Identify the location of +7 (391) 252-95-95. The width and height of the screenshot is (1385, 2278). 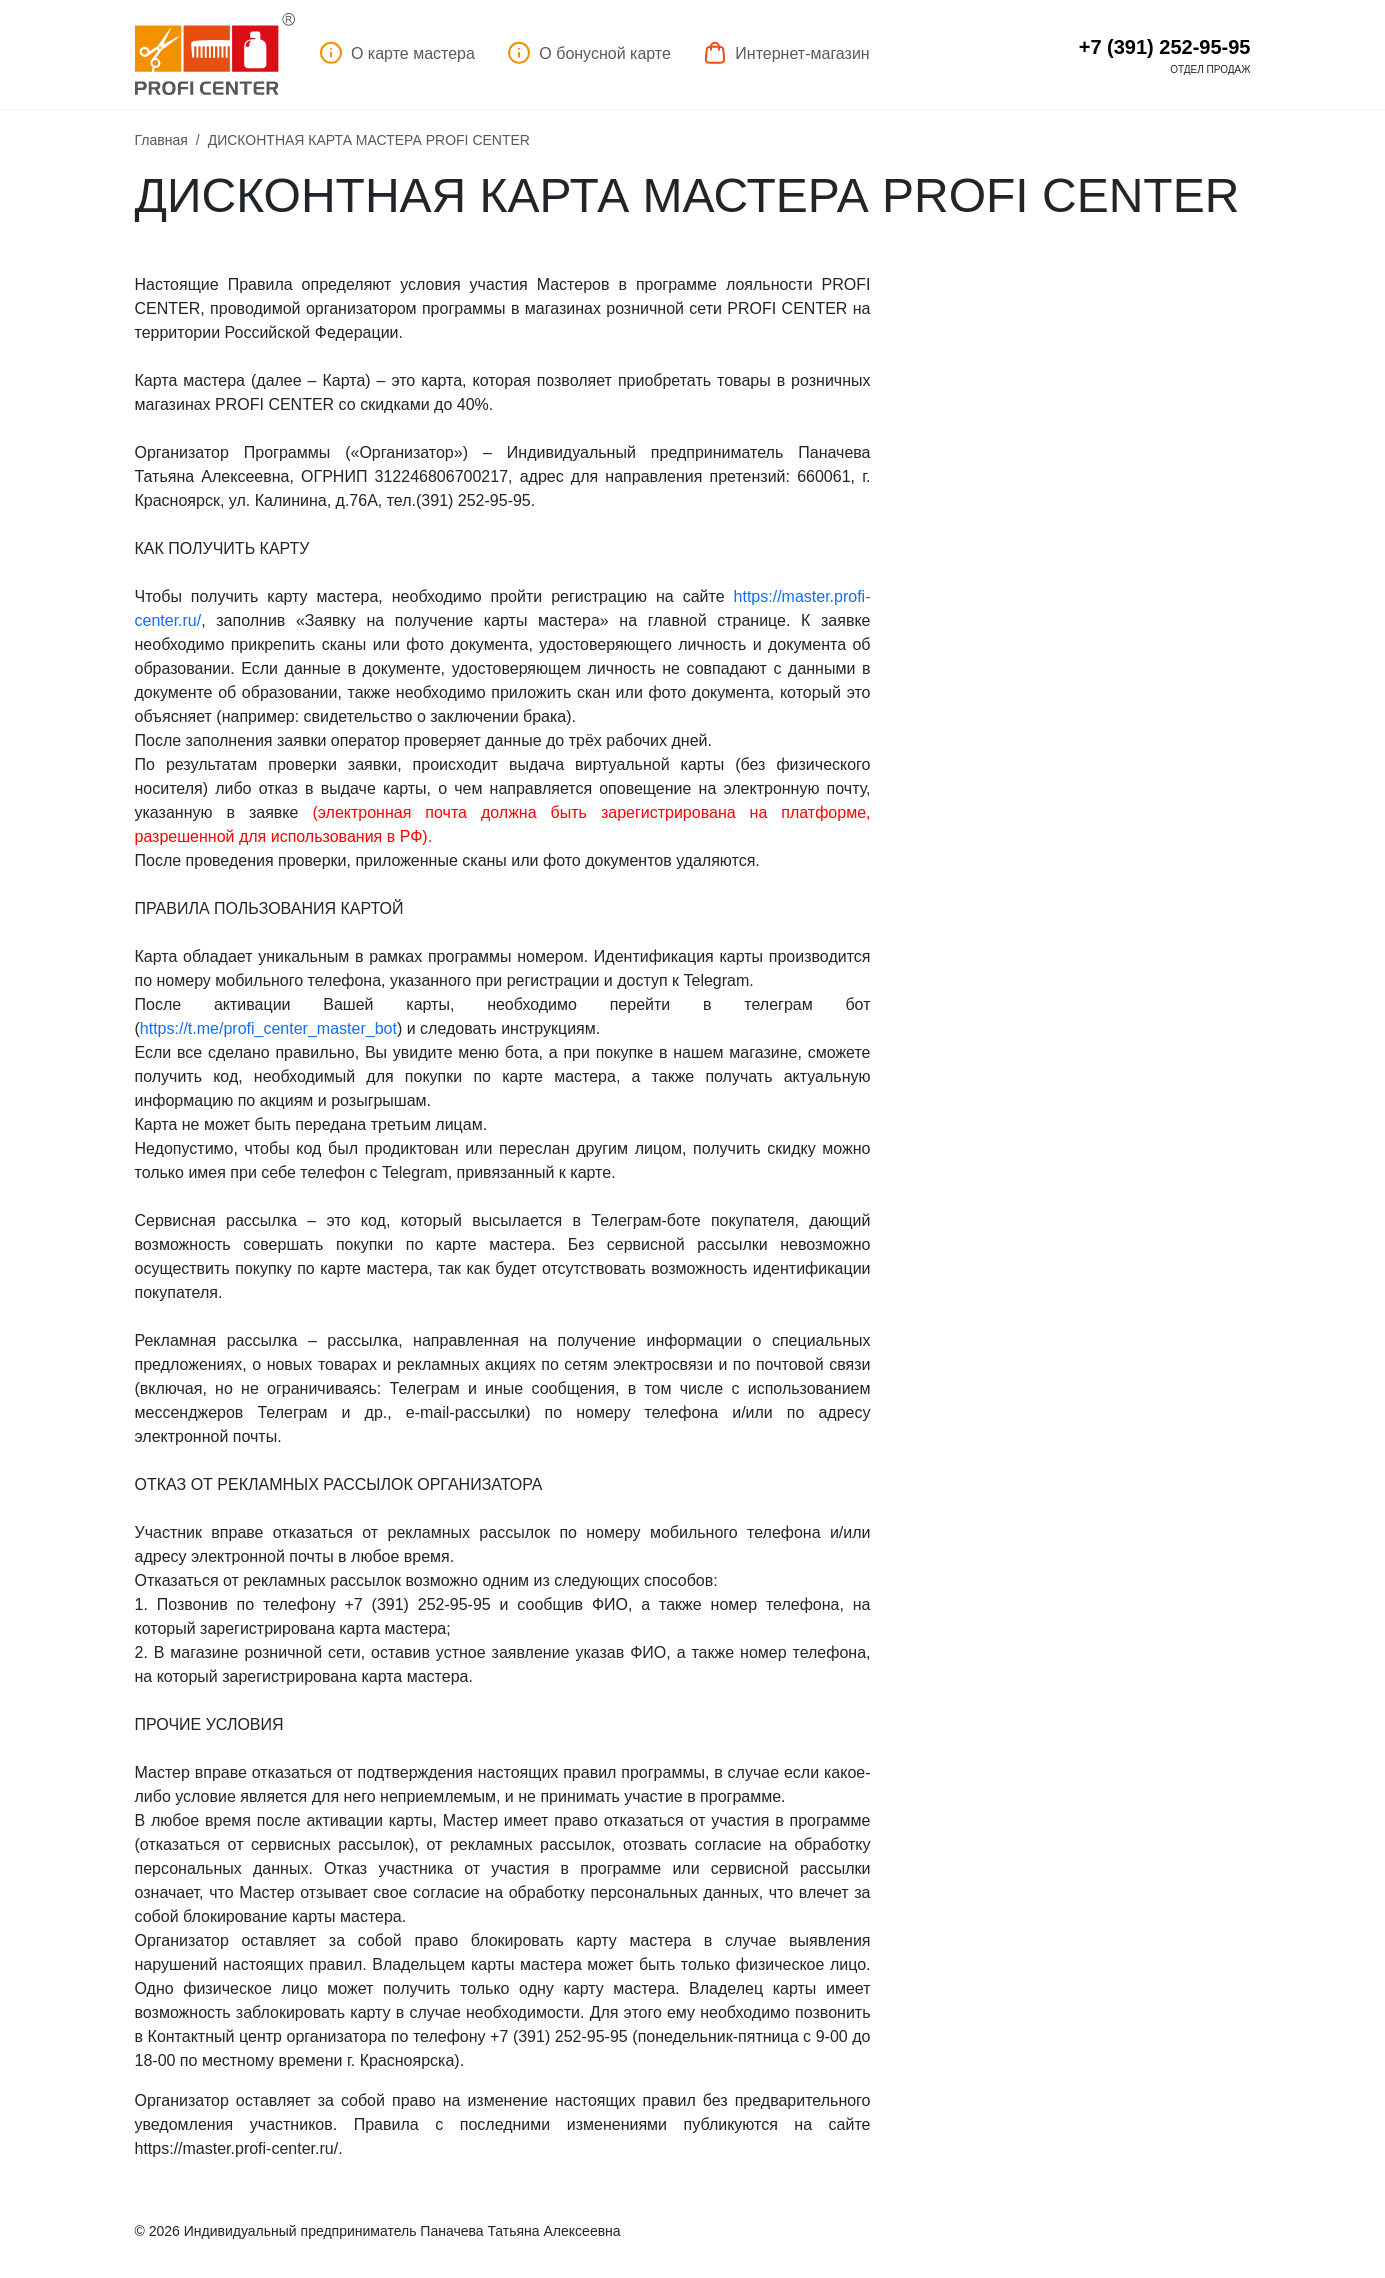
(1165, 47).